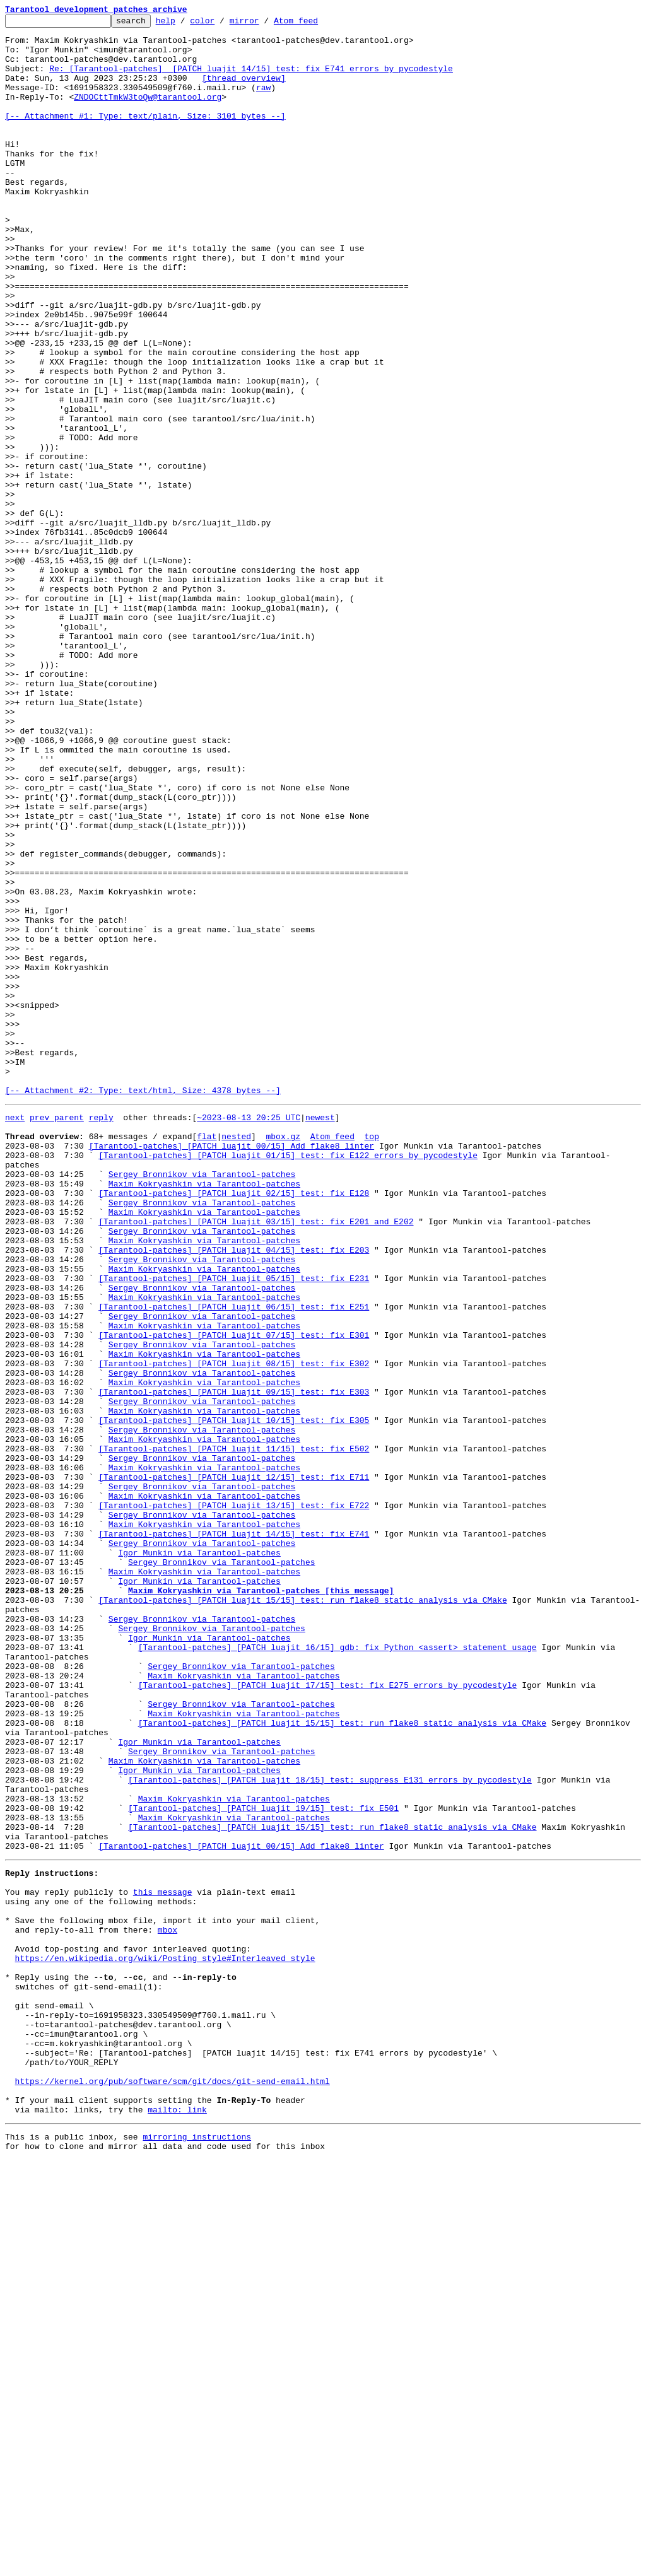  What do you see at coordinates (244, 91) in the screenshot?
I see `[thread overview]` at bounding box center [244, 91].